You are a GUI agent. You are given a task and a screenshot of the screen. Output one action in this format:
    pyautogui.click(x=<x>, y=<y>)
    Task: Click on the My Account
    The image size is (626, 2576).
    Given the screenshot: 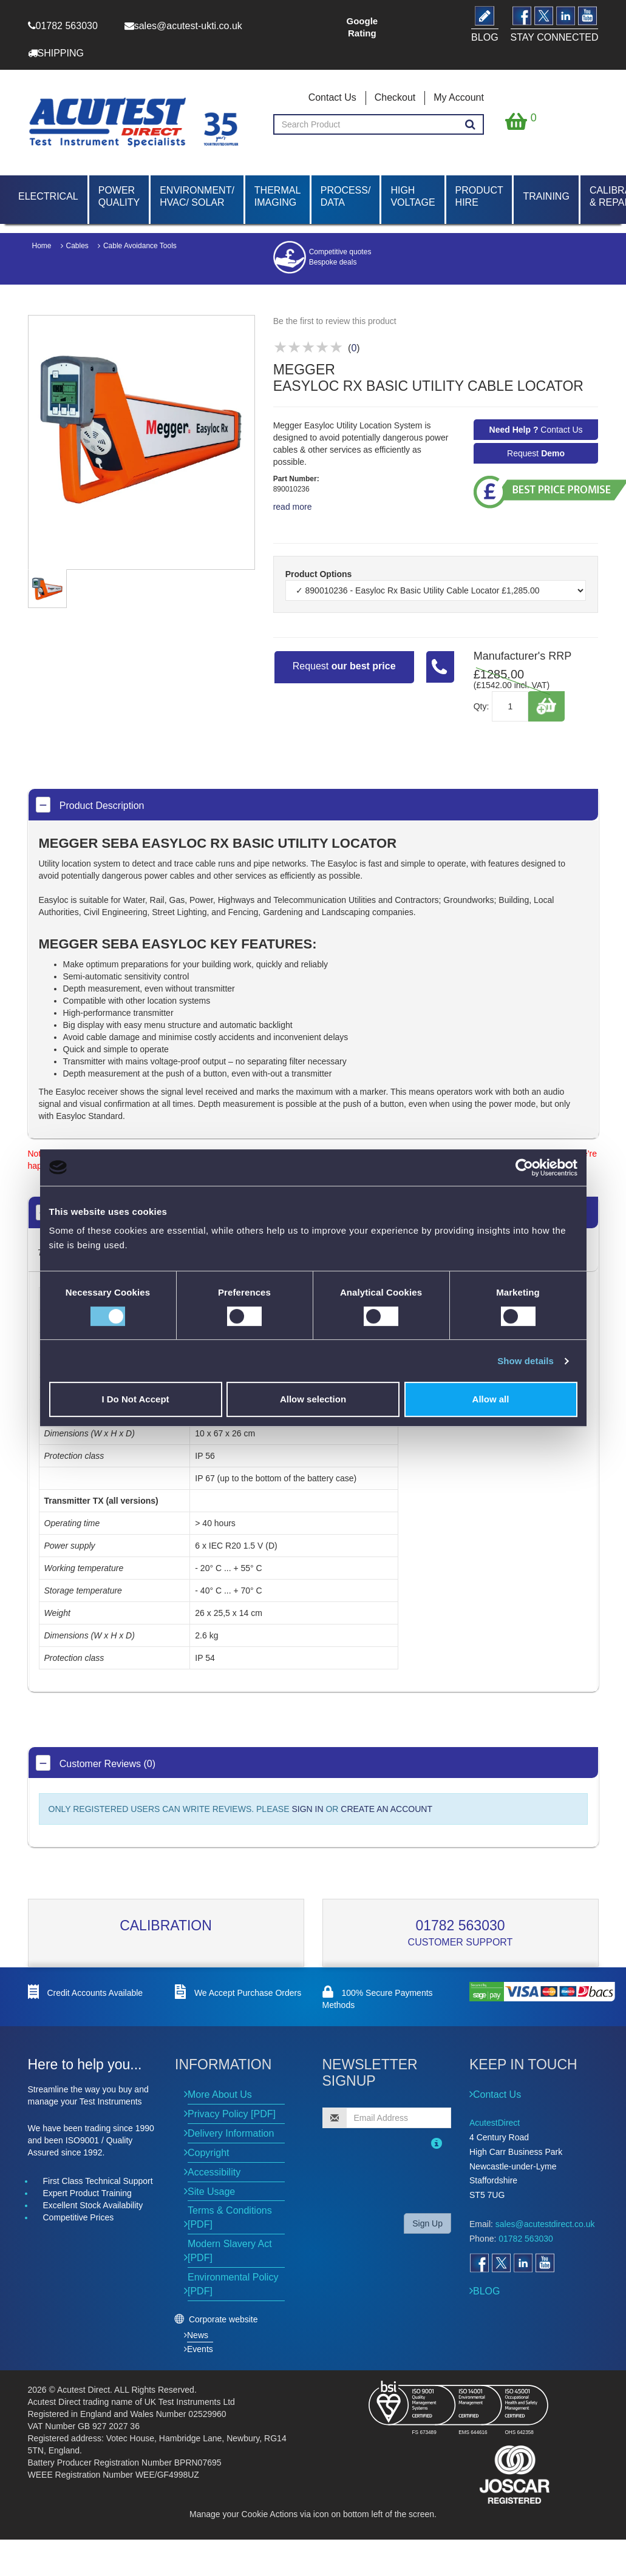 What is the action you would take?
    pyautogui.click(x=459, y=97)
    